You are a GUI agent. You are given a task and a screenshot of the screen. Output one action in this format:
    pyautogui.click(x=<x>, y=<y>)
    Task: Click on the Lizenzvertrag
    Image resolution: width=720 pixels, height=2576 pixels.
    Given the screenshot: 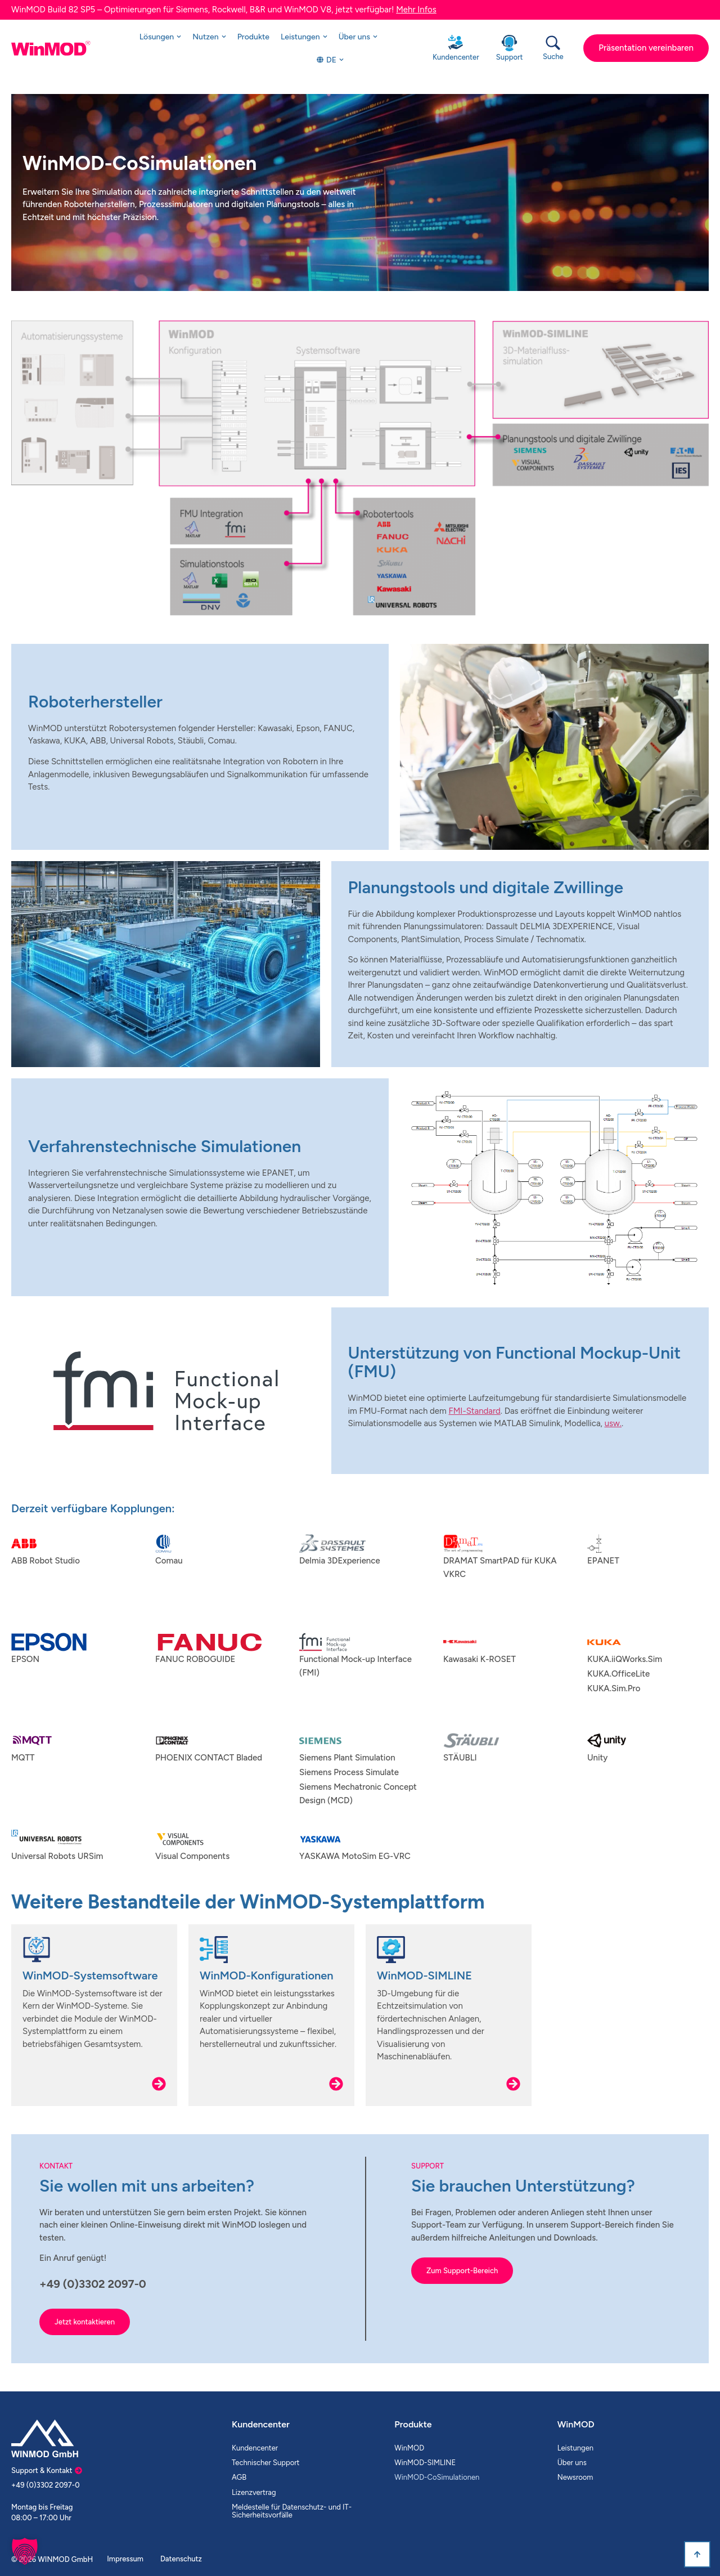 What is the action you would take?
    pyautogui.click(x=254, y=2492)
    